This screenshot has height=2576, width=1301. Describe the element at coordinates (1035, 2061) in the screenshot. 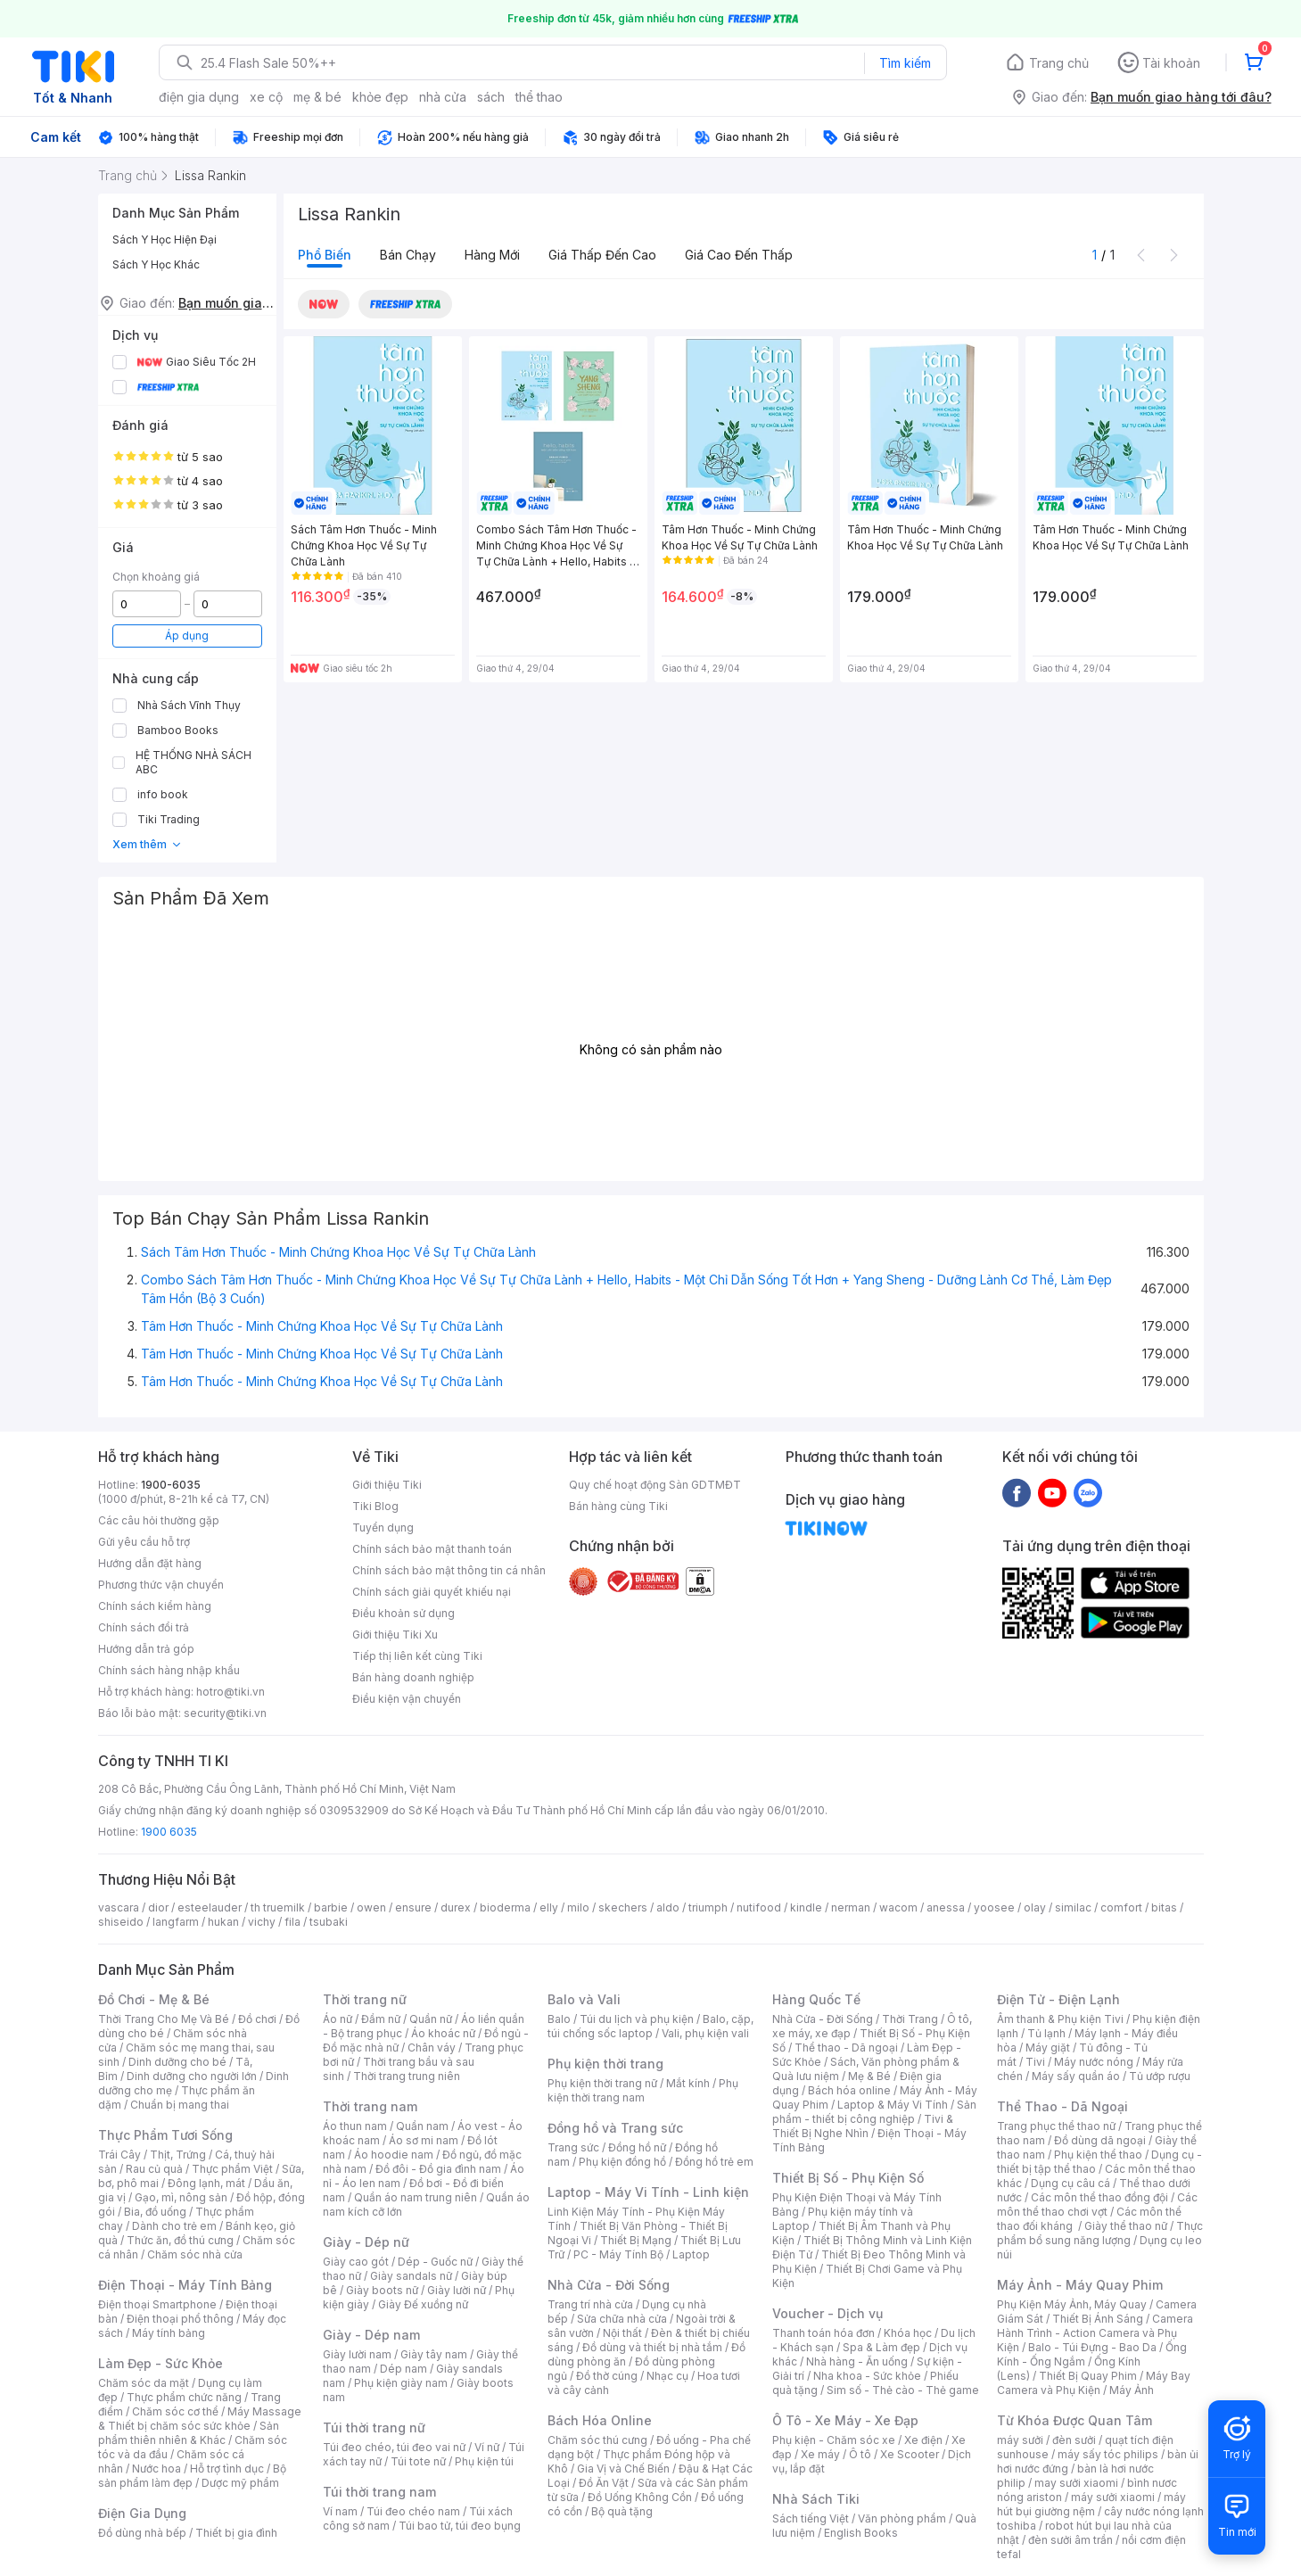

I see `Tivi` at that location.